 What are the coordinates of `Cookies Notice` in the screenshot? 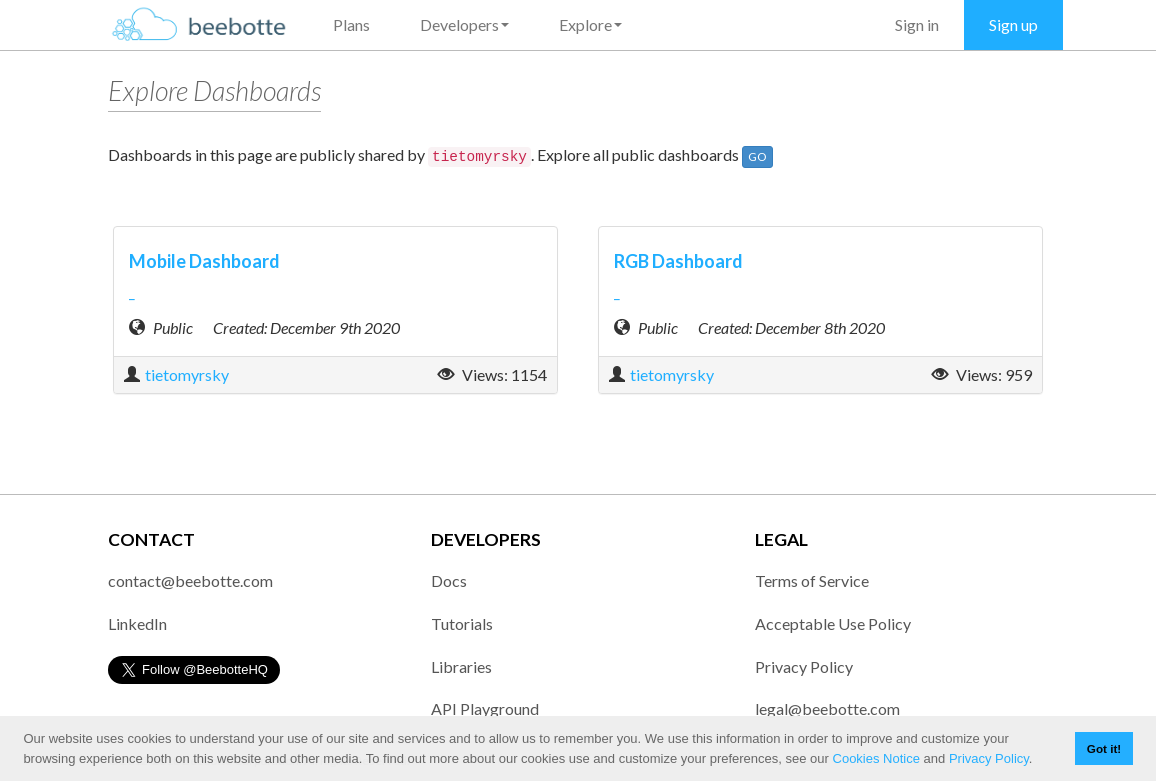 It's located at (876, 758).